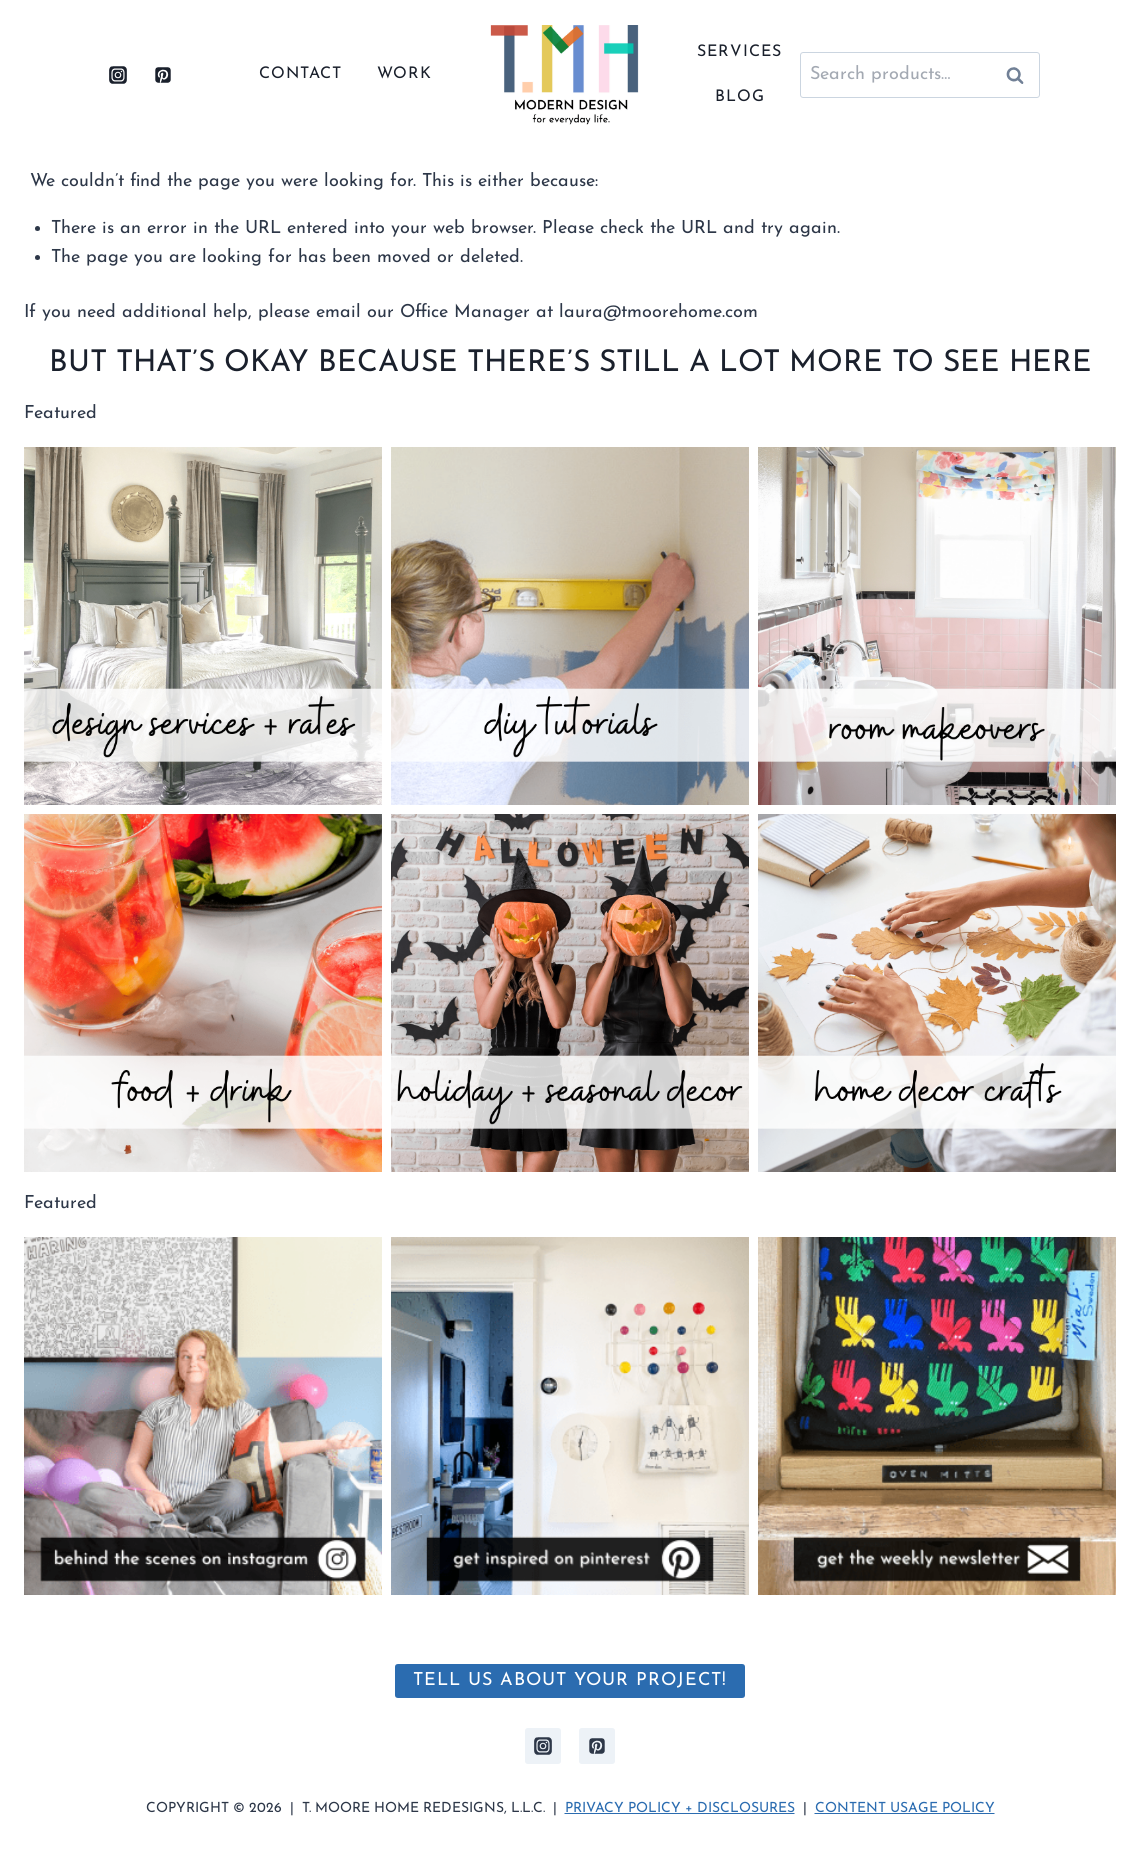  I want to click on Blog, so click(740, 97).